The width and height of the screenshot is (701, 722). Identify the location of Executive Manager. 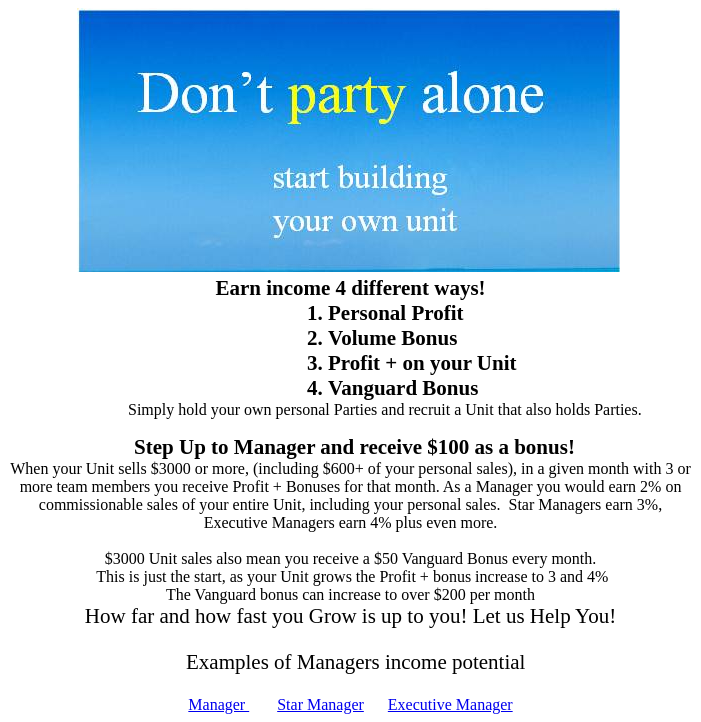
(450, 704).